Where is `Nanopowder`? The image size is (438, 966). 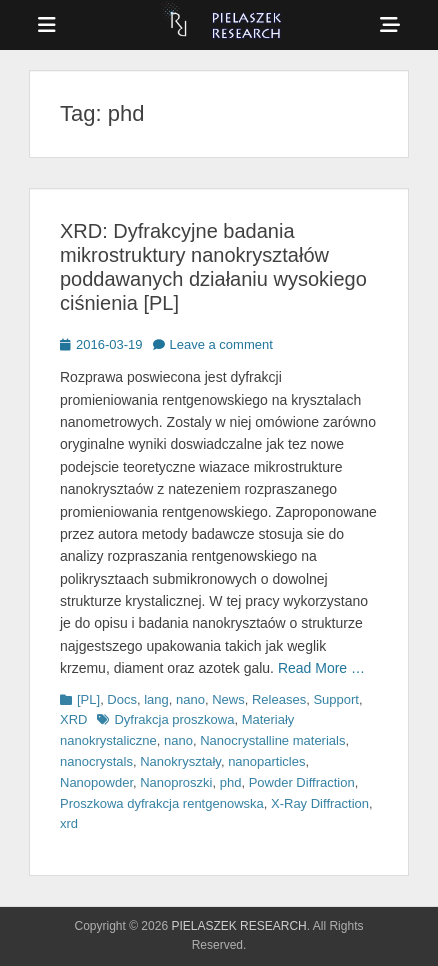
Nanopowder is located at coordinates (96, 782).